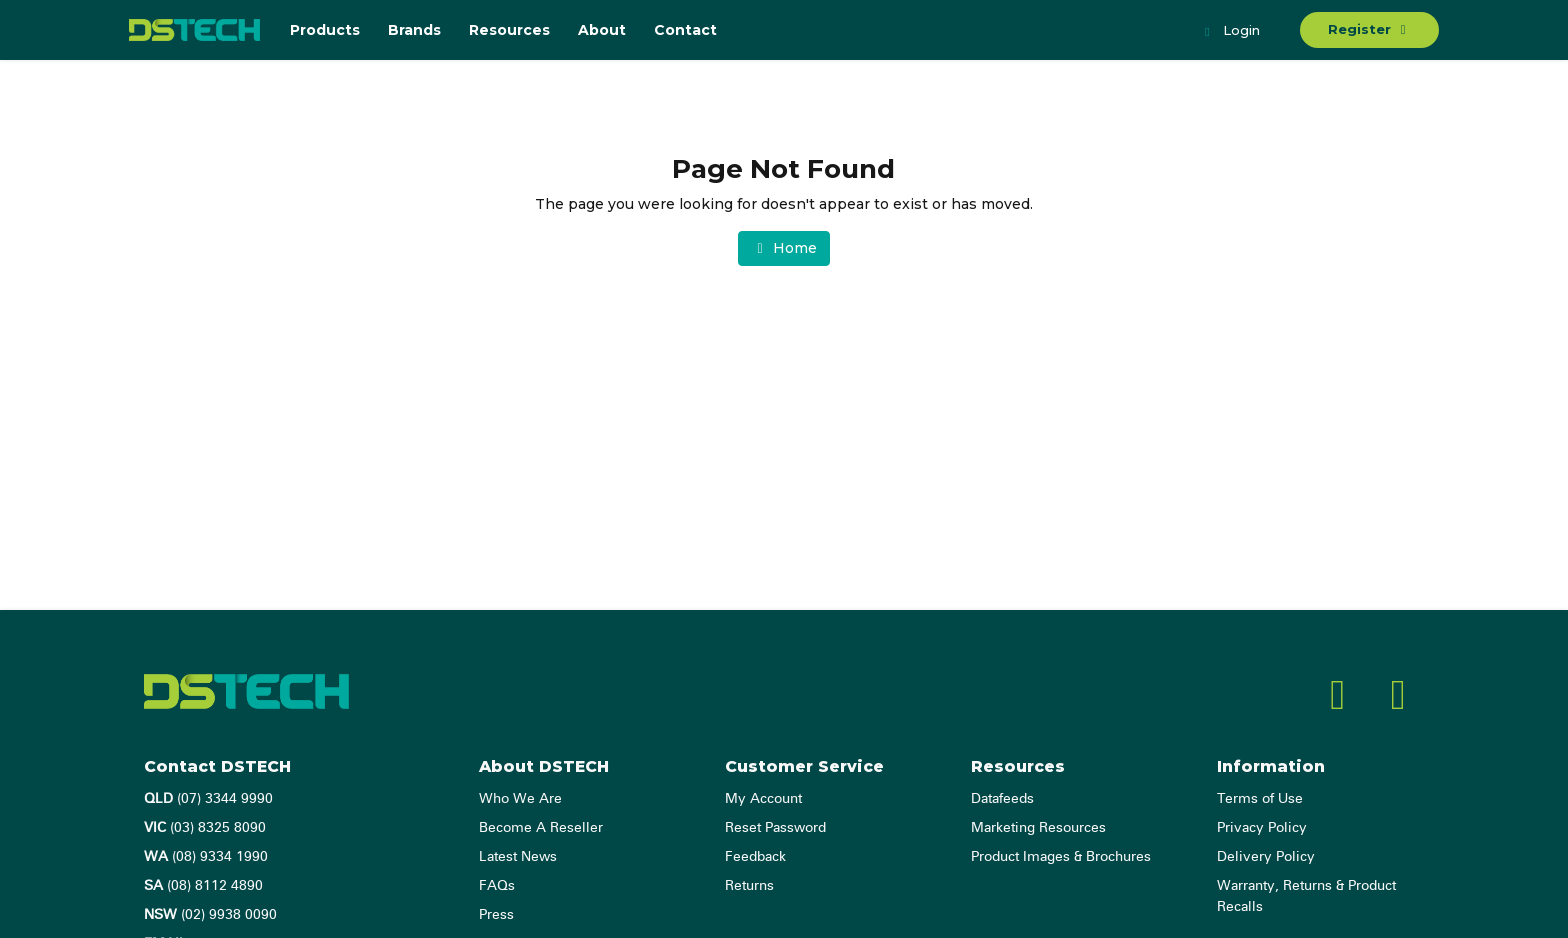  Describe the element at coordinates (541, 828) in the screenshot. I see `Become A Reseller` at that location.